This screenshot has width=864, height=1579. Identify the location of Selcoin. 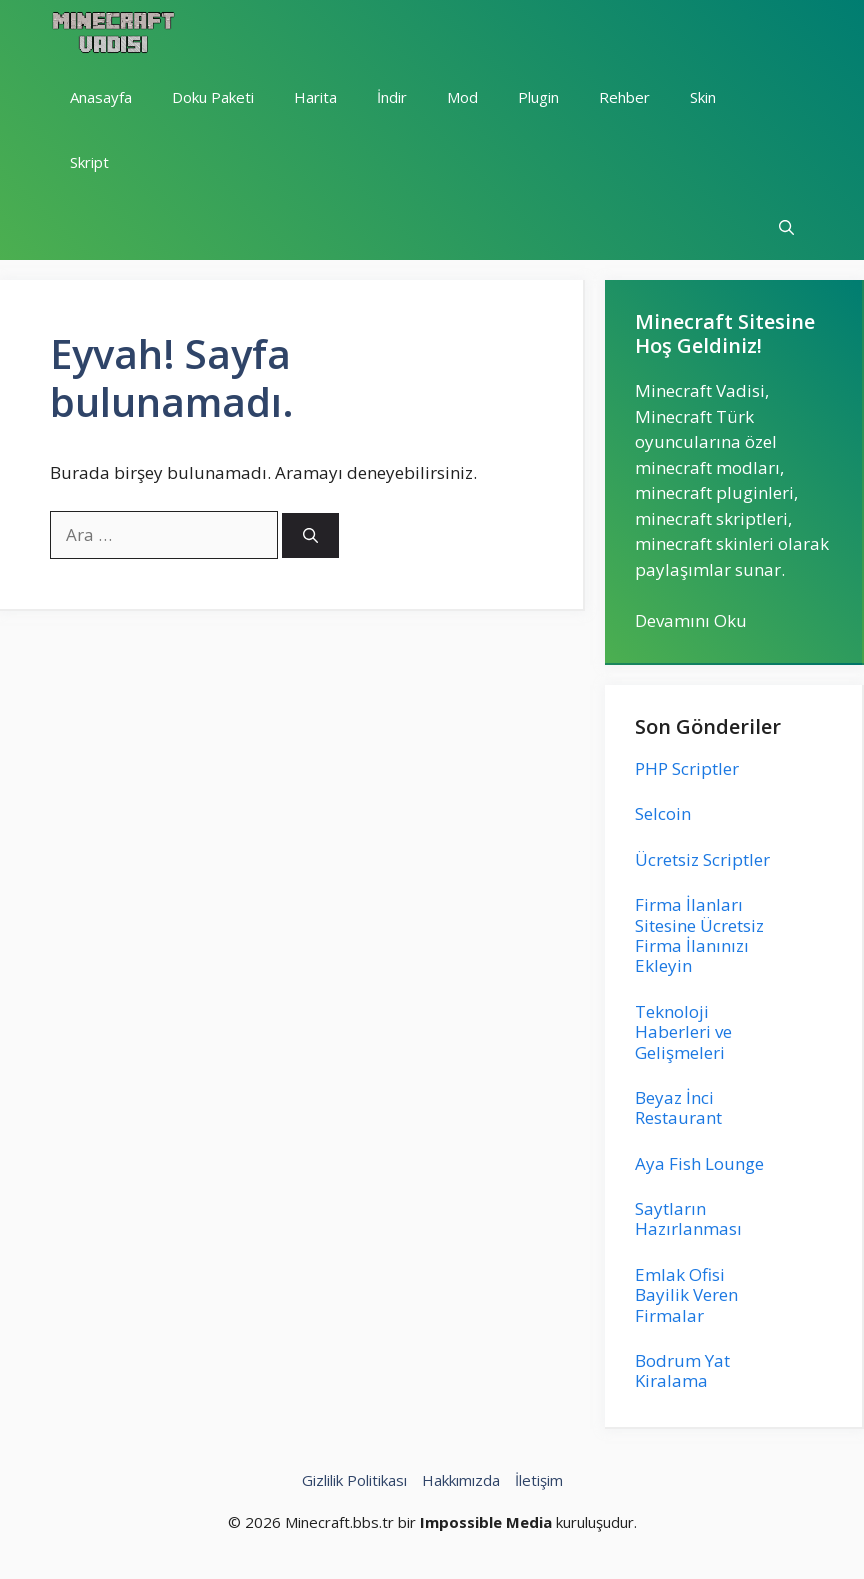
(663, 813).